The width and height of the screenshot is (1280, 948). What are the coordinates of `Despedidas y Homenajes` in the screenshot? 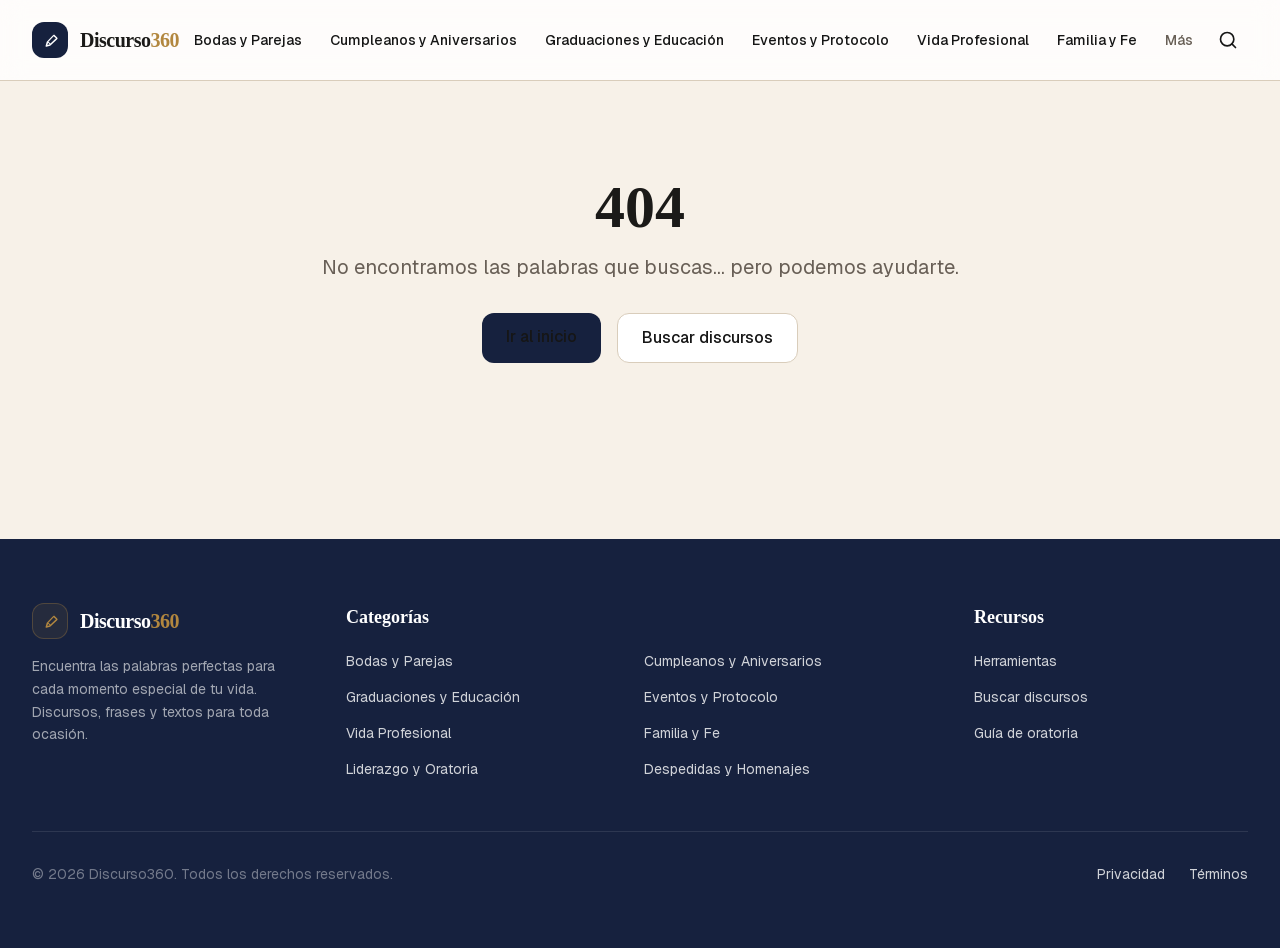 It's located at (727, 769).